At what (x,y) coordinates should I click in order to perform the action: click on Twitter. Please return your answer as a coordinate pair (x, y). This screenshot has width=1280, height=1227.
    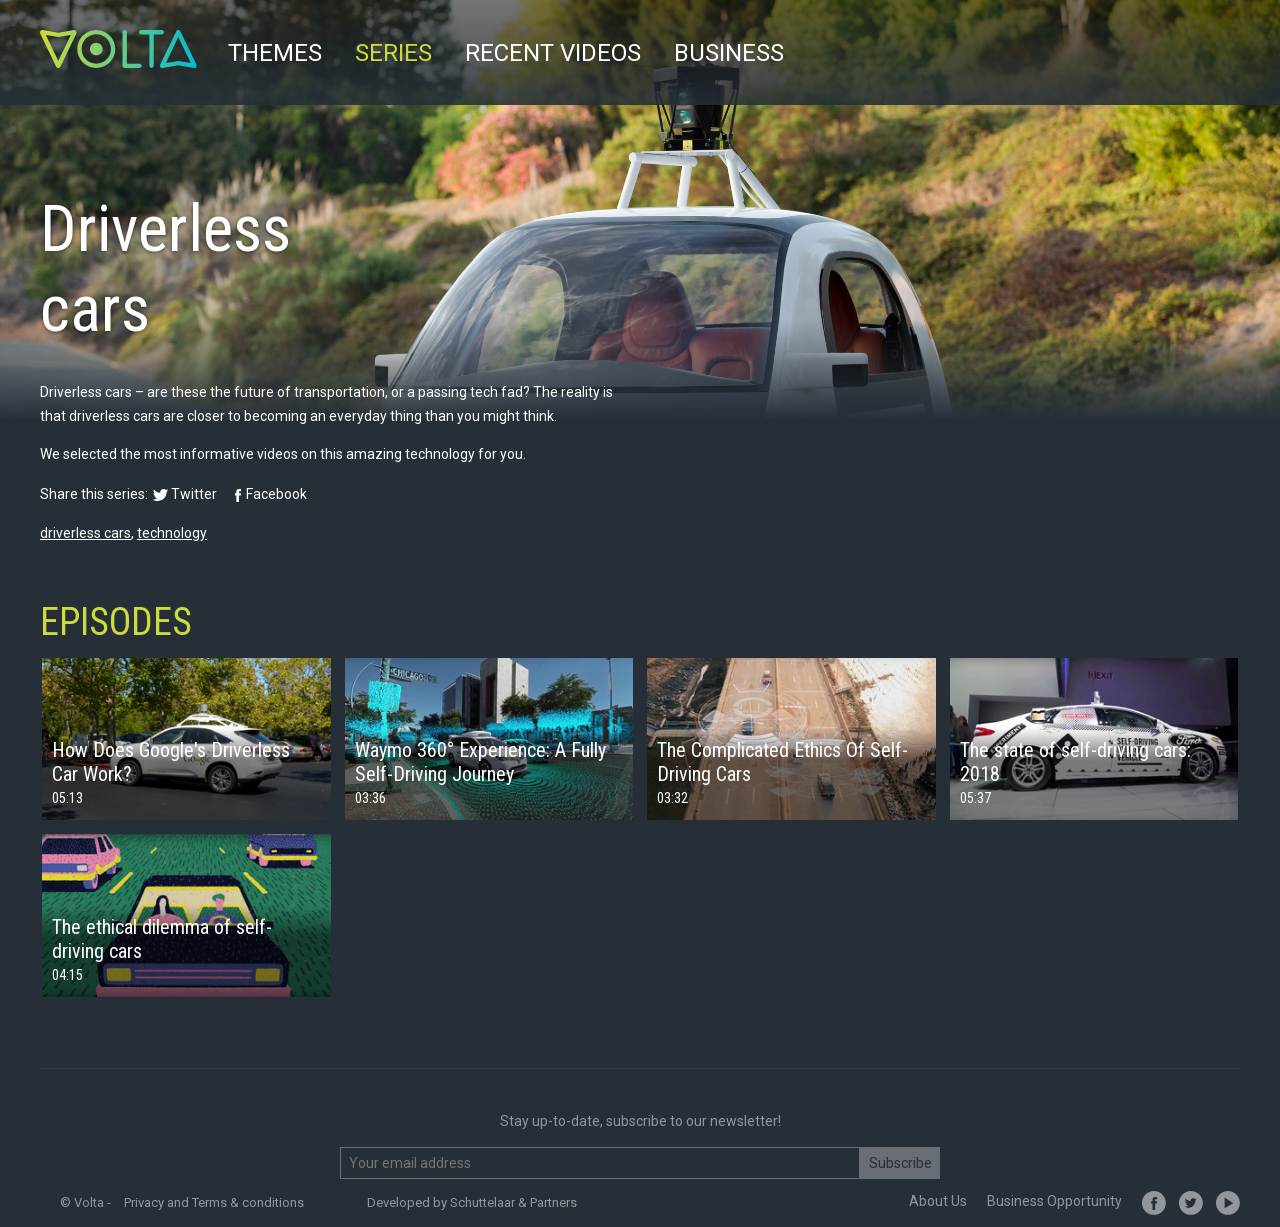
    Looking at the image, I should click on (194, 494).